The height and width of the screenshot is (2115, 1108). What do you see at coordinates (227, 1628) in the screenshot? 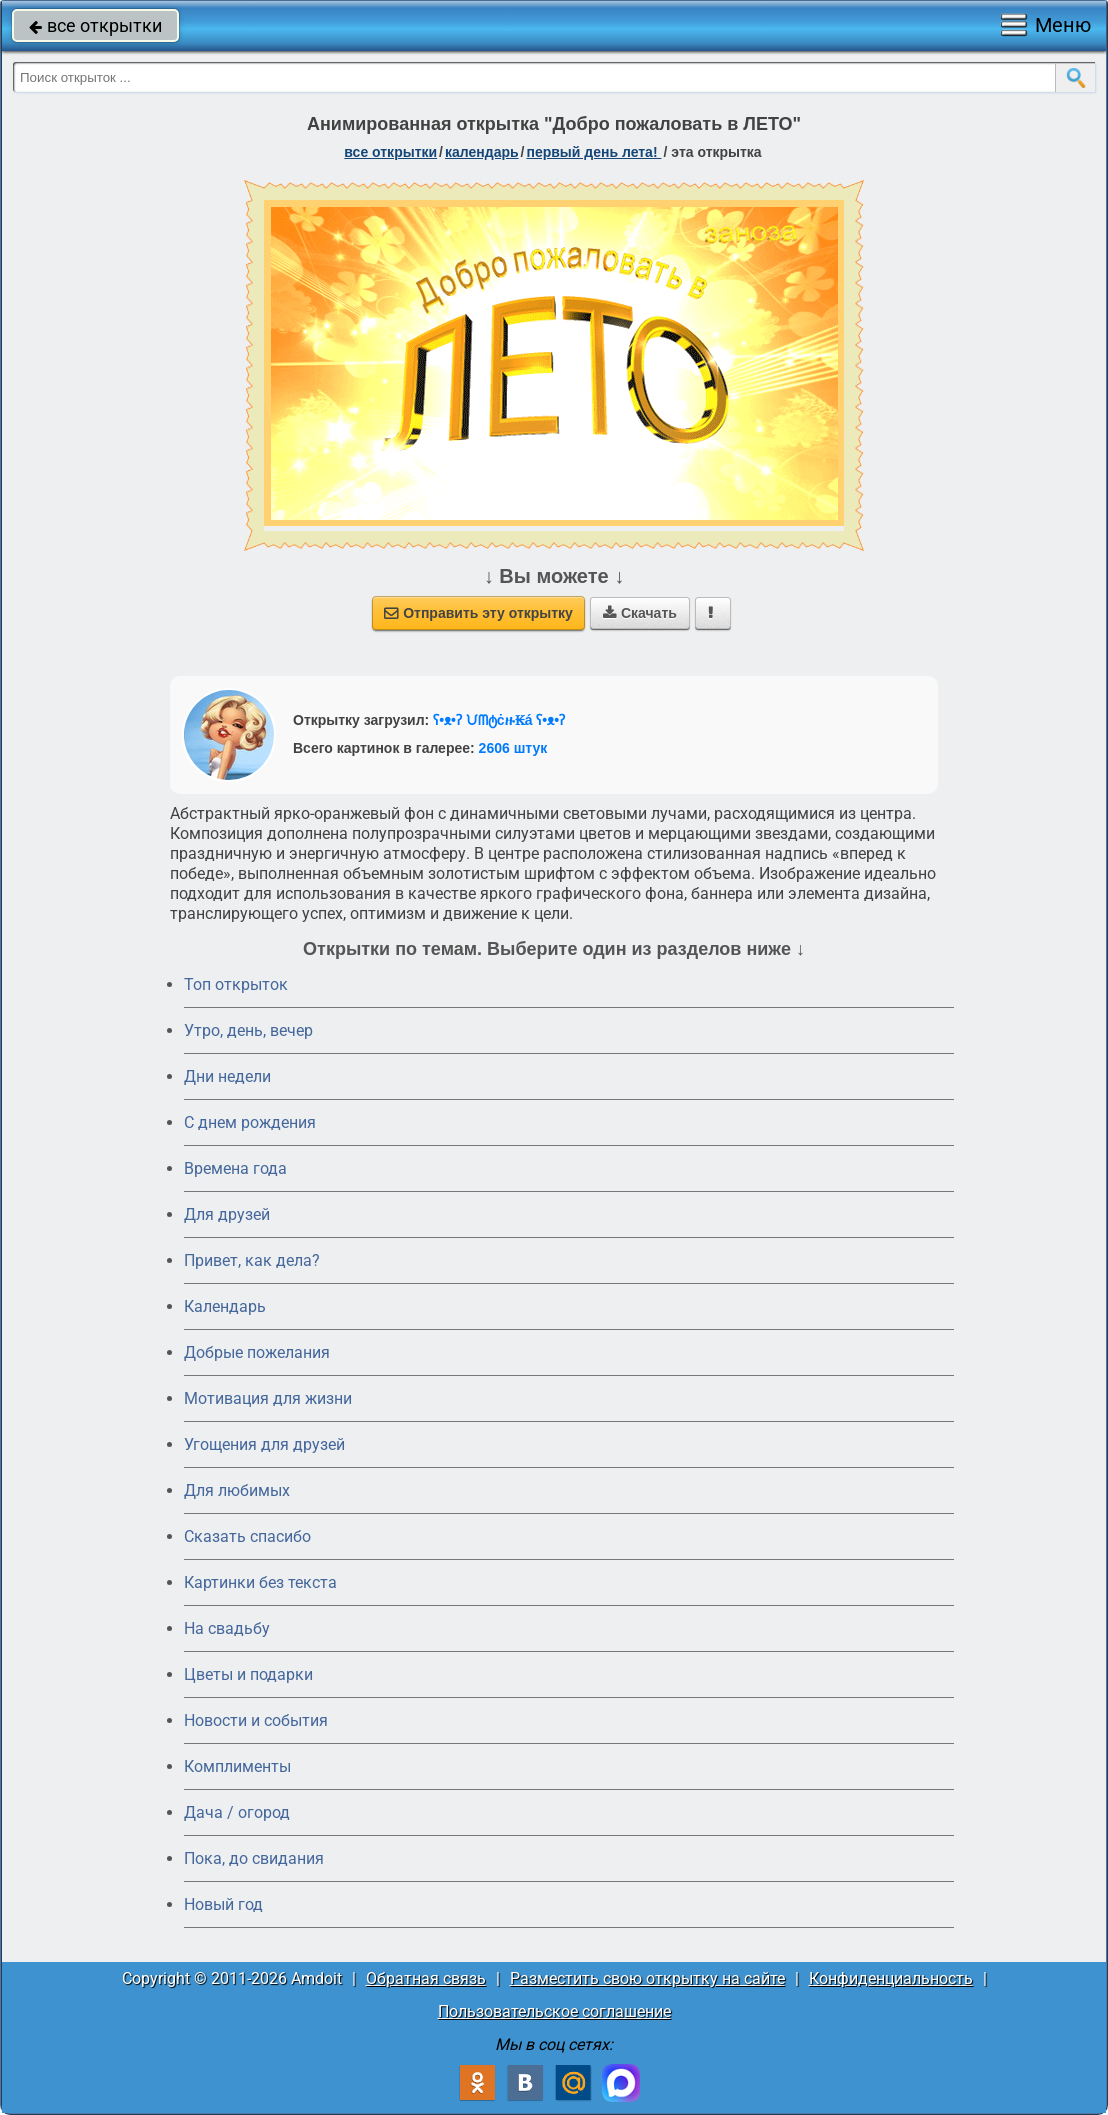
I see `На свадьбу` at bounding box center [227, 1628].